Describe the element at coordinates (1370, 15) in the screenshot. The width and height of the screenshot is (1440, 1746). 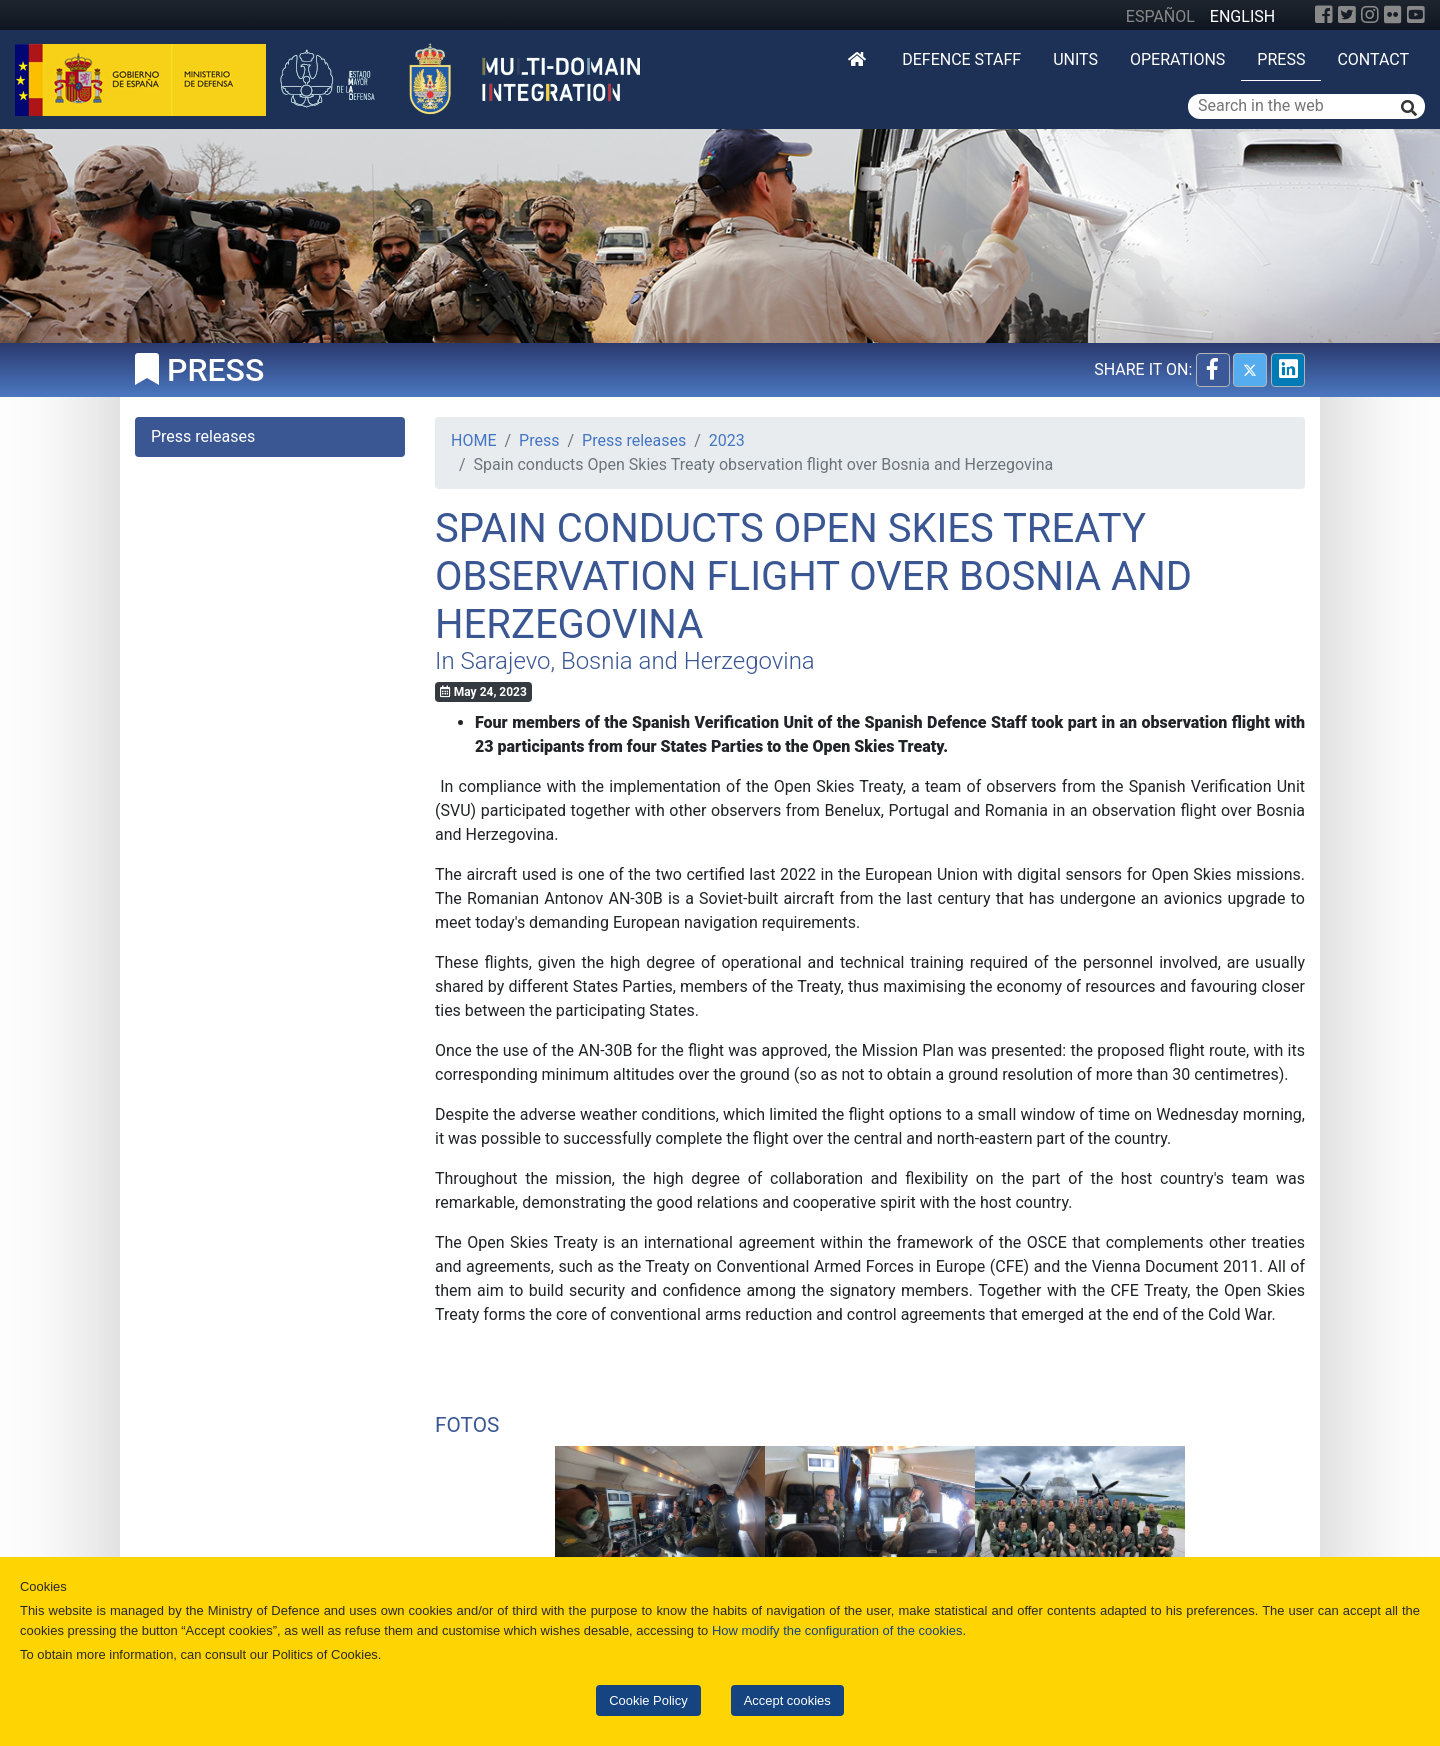
I see `[Instagram]` at that location.